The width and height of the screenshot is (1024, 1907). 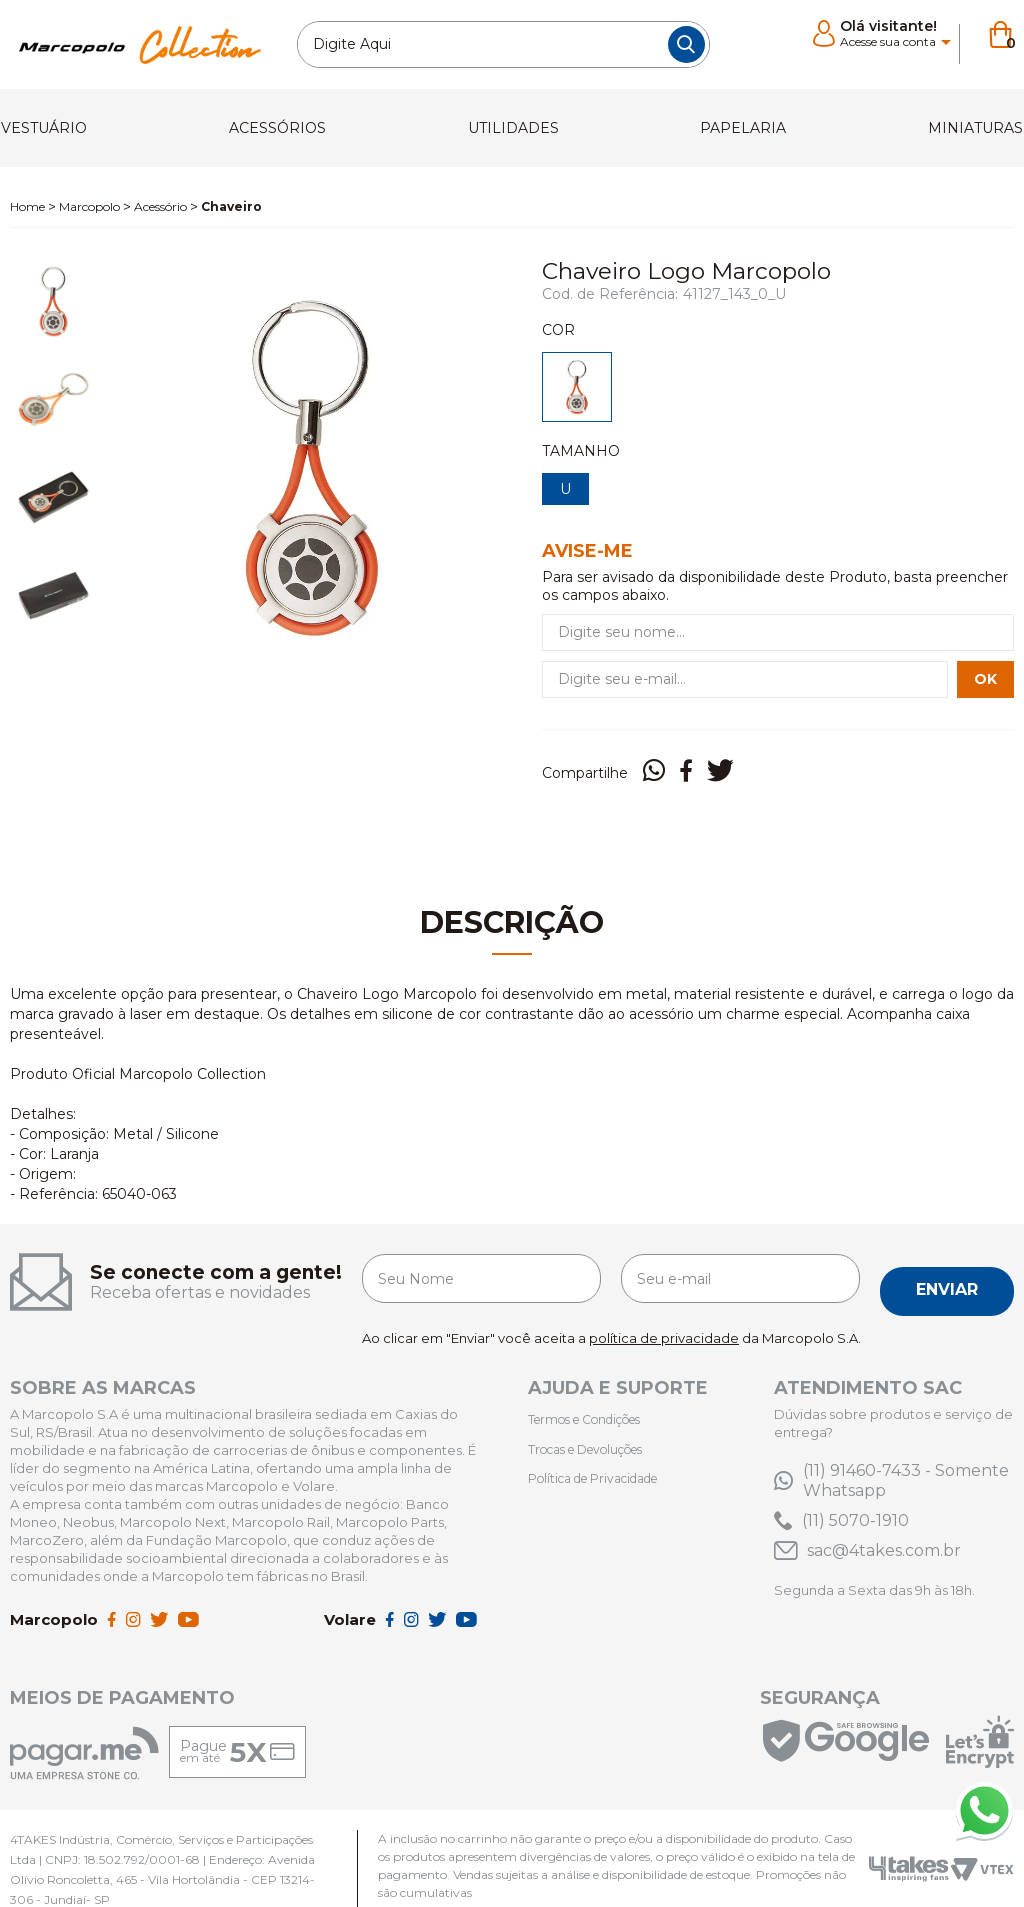 What do you see at coordinates (664, 1315) in the screenshot?
I see `política de privacidade` at bounding box center [664, 1315].